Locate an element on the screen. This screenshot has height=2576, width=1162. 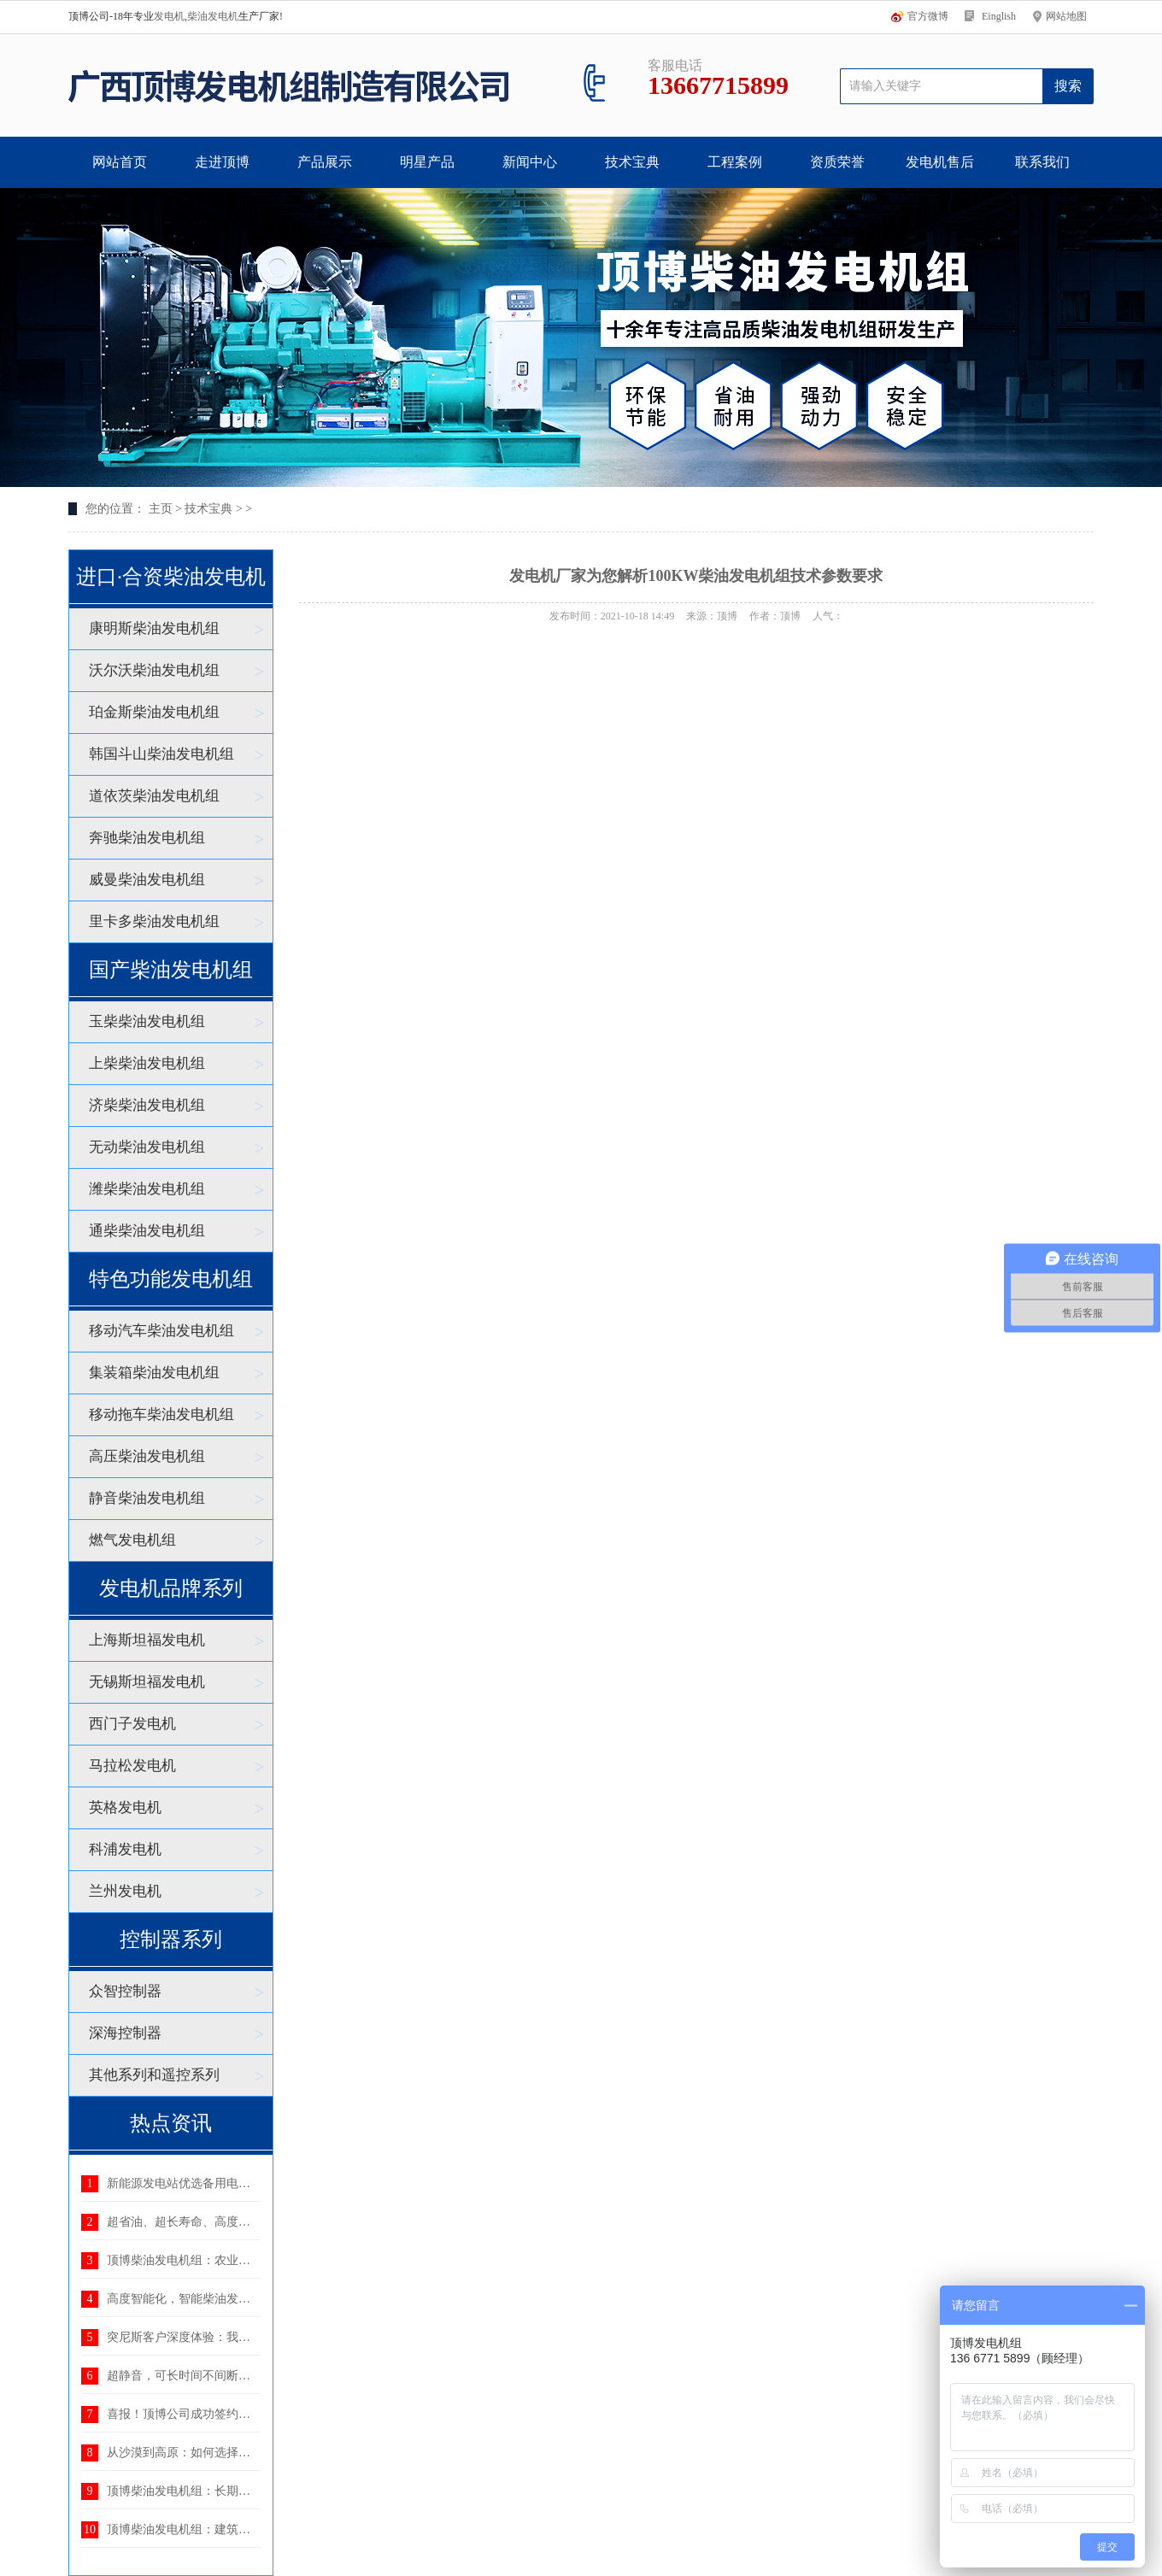
里卡多柴油发电机组 is located at coordinates (154, 921).